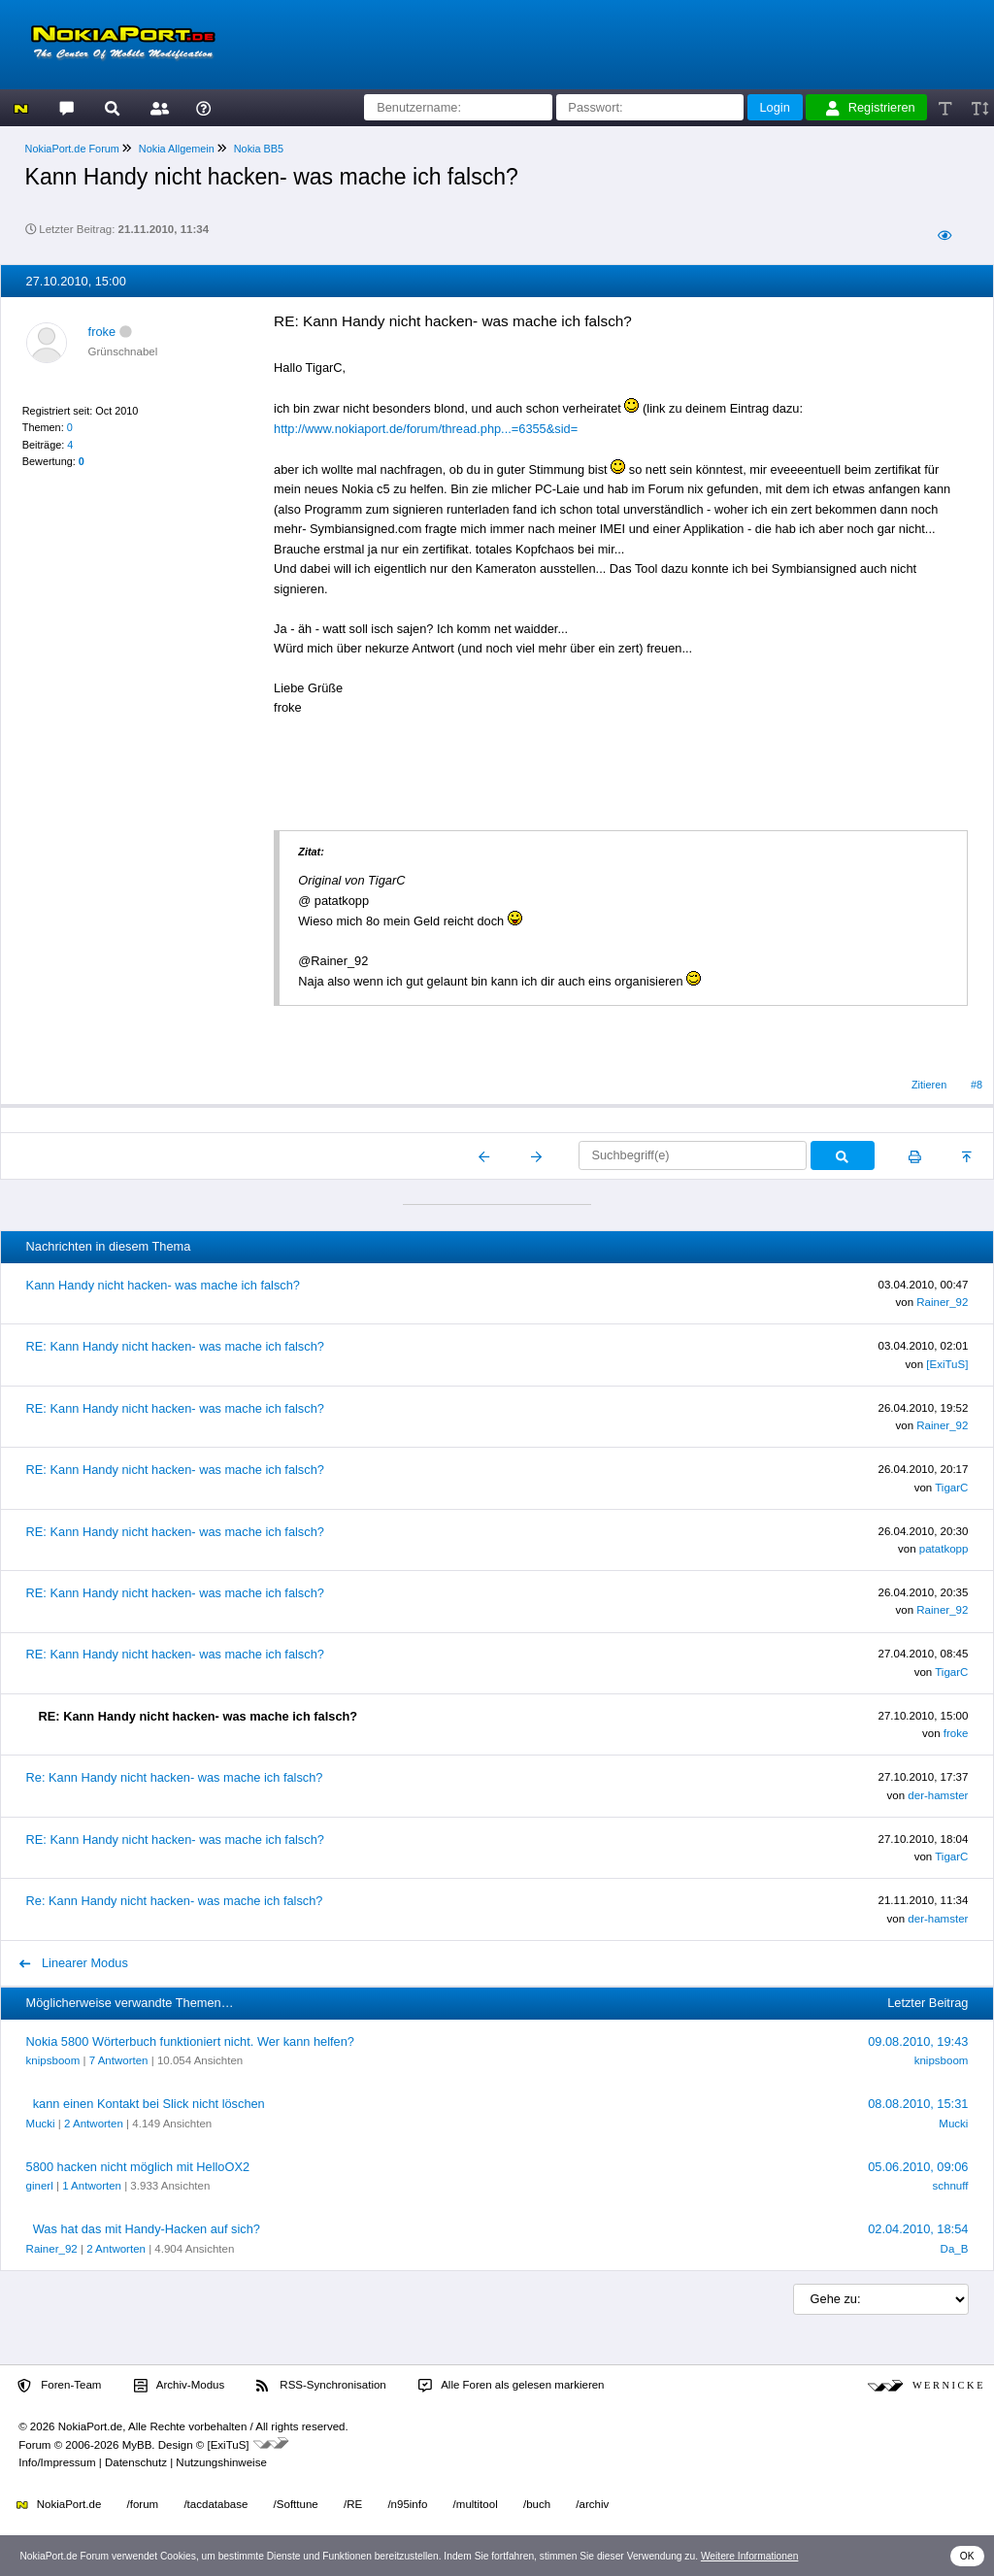 The height and width of the screenshot is (2576, 994). What do you see at coordinates (955, 2249) in the screenshot?
I see `Da_B` at bounding box center [955, 2249].